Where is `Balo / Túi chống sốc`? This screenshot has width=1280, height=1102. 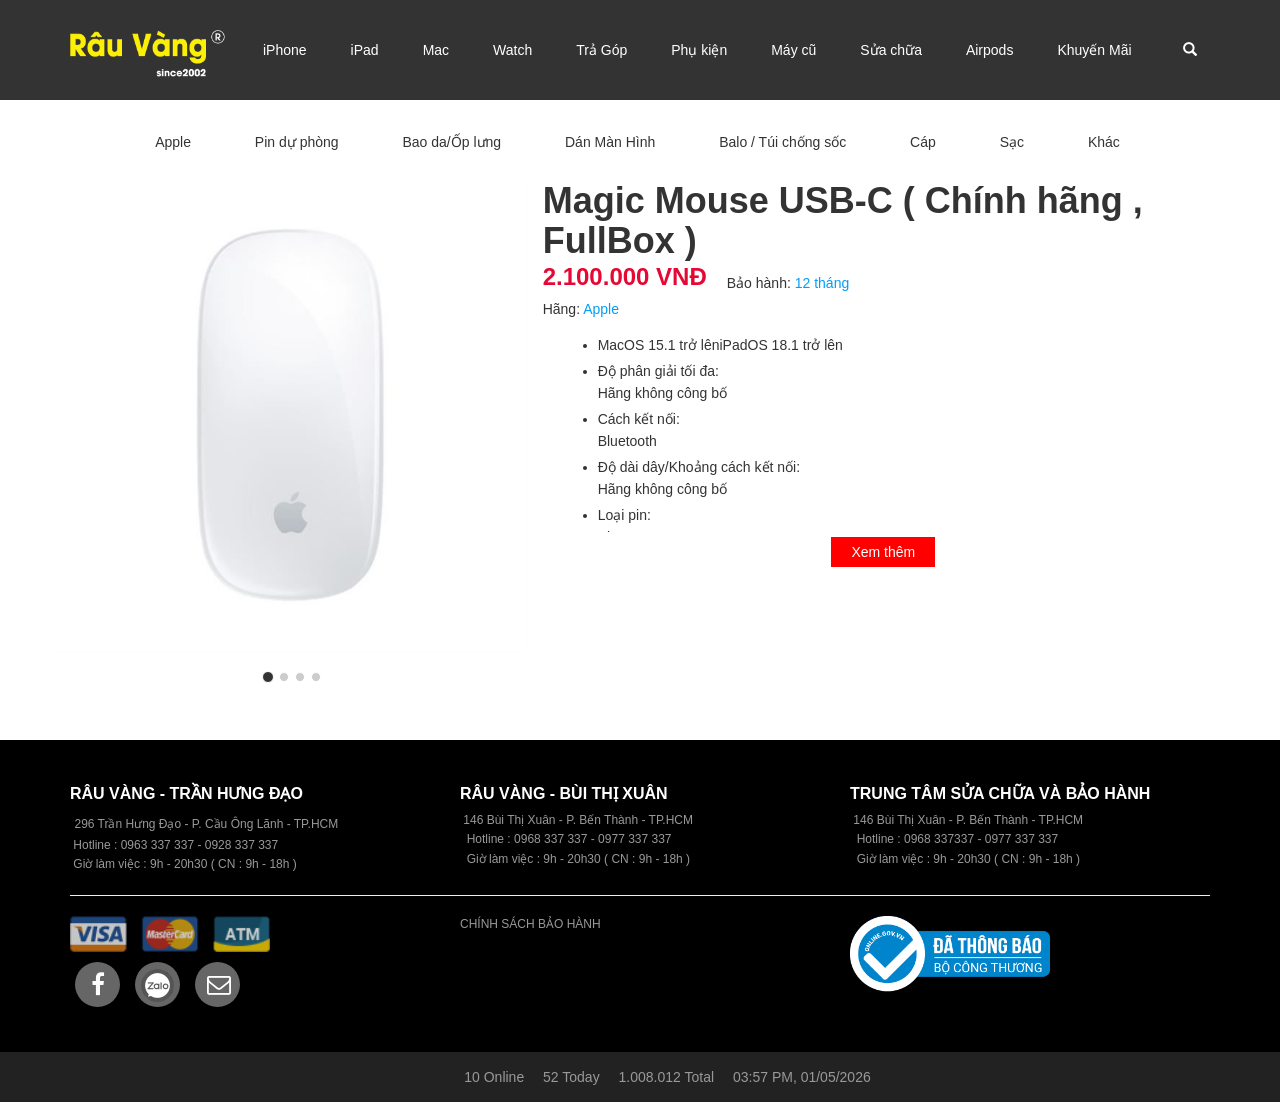
Balo / Túi chống sốc is located at coordinates (782, 142).